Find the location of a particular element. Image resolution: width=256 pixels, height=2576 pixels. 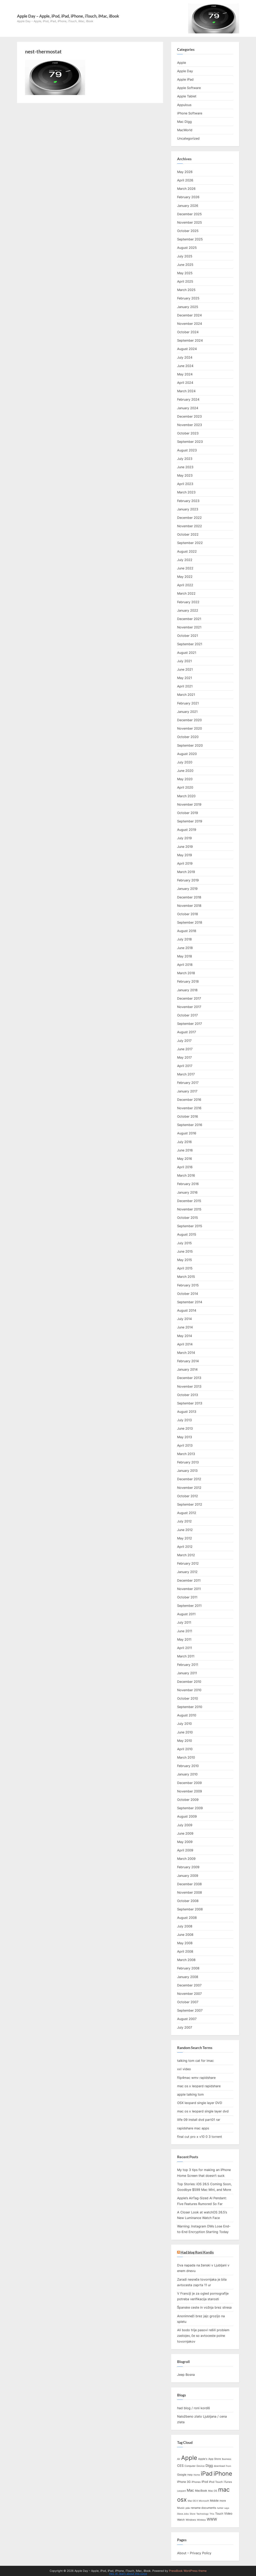

December 2012 is located at coordinates (189, 1479).